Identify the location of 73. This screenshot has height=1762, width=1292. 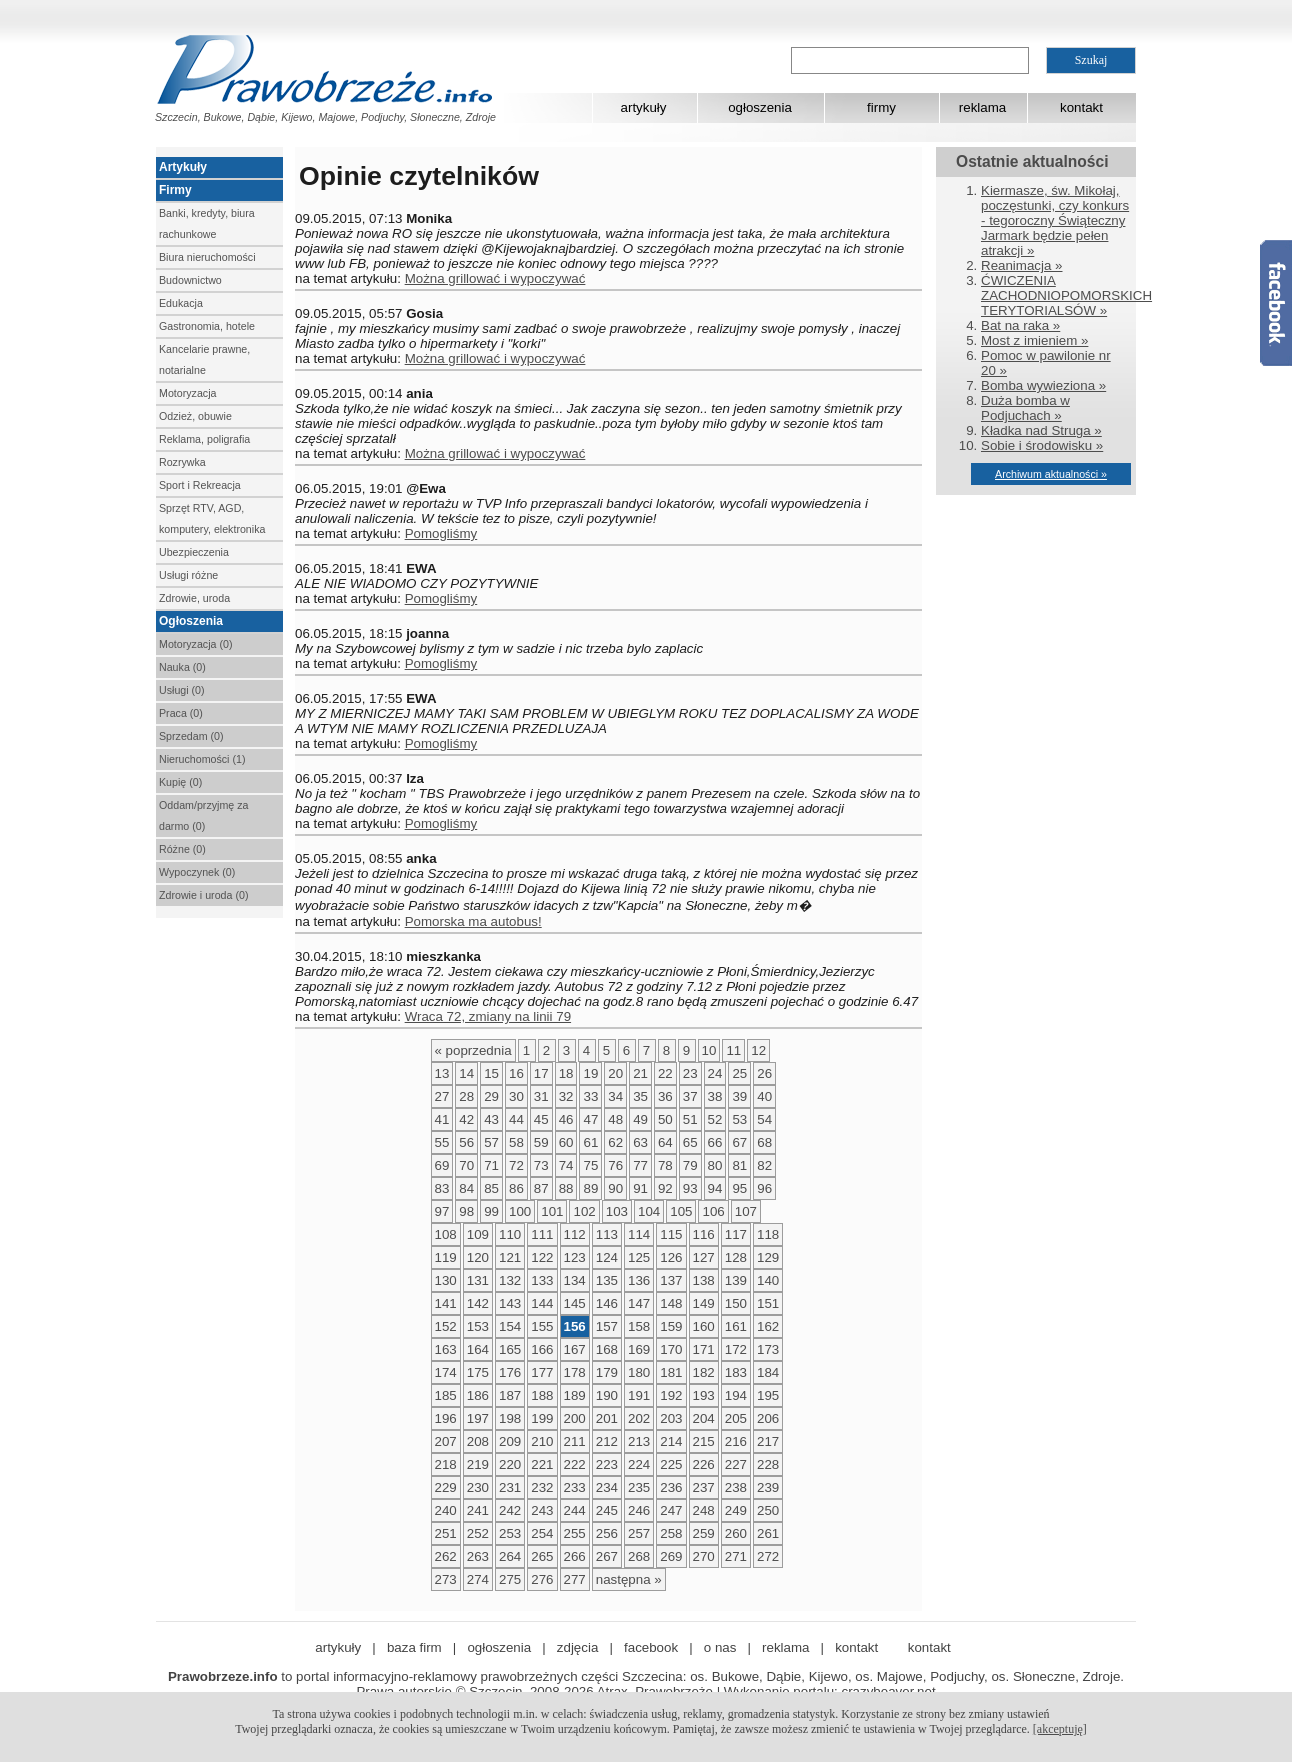
(541, 1165).